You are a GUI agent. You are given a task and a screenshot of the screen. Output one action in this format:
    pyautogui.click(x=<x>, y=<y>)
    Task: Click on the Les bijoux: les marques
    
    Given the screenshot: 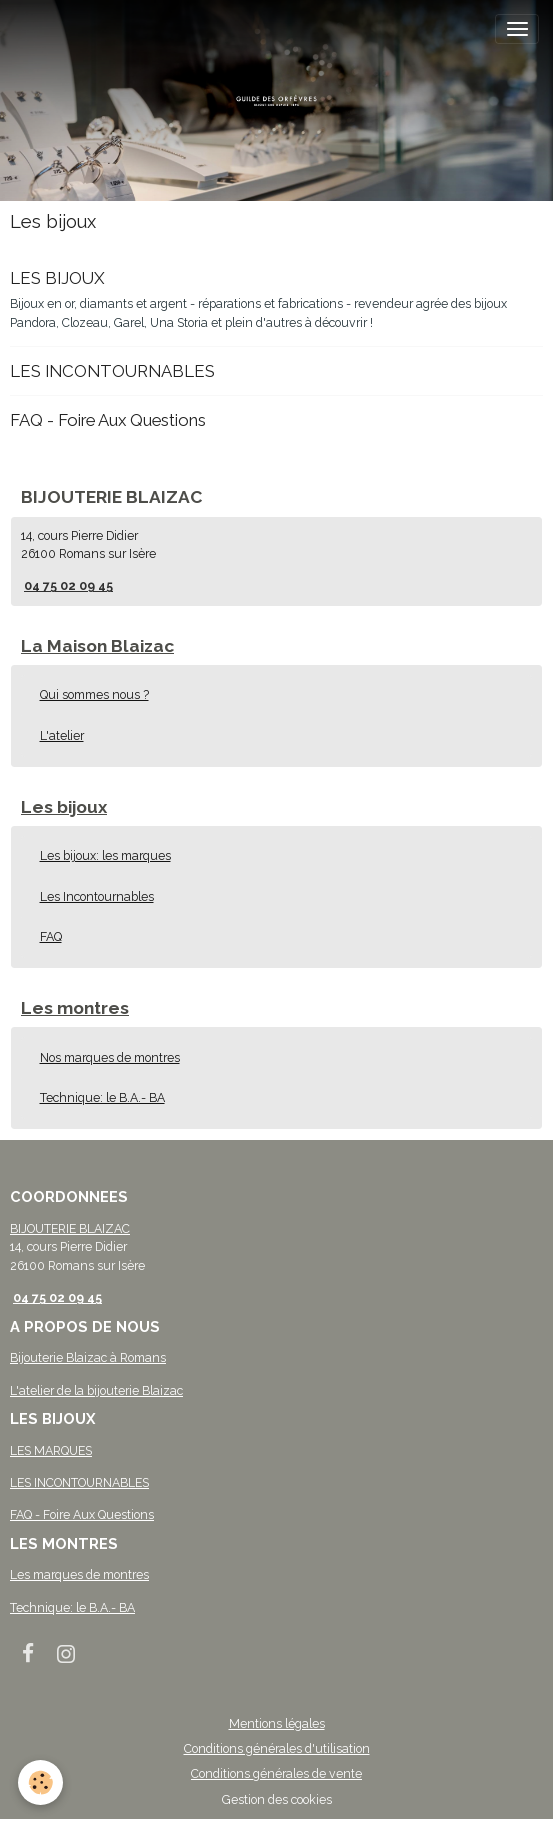 What is the action you would take?
    pyautogui.click(x=105, y=855)
    